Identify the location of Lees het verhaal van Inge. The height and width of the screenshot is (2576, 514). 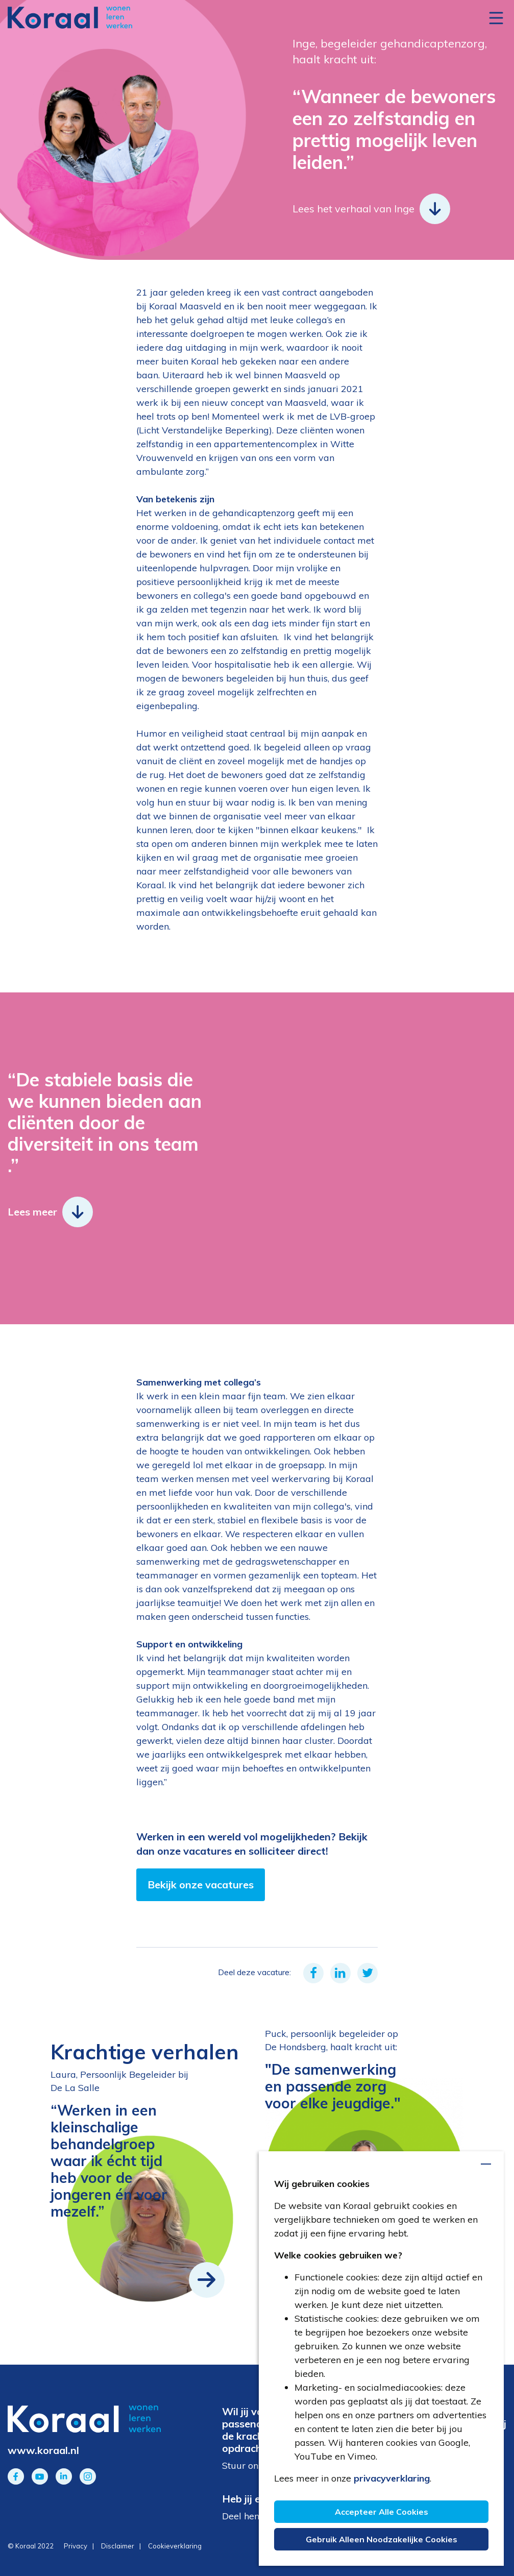
(371, 208).